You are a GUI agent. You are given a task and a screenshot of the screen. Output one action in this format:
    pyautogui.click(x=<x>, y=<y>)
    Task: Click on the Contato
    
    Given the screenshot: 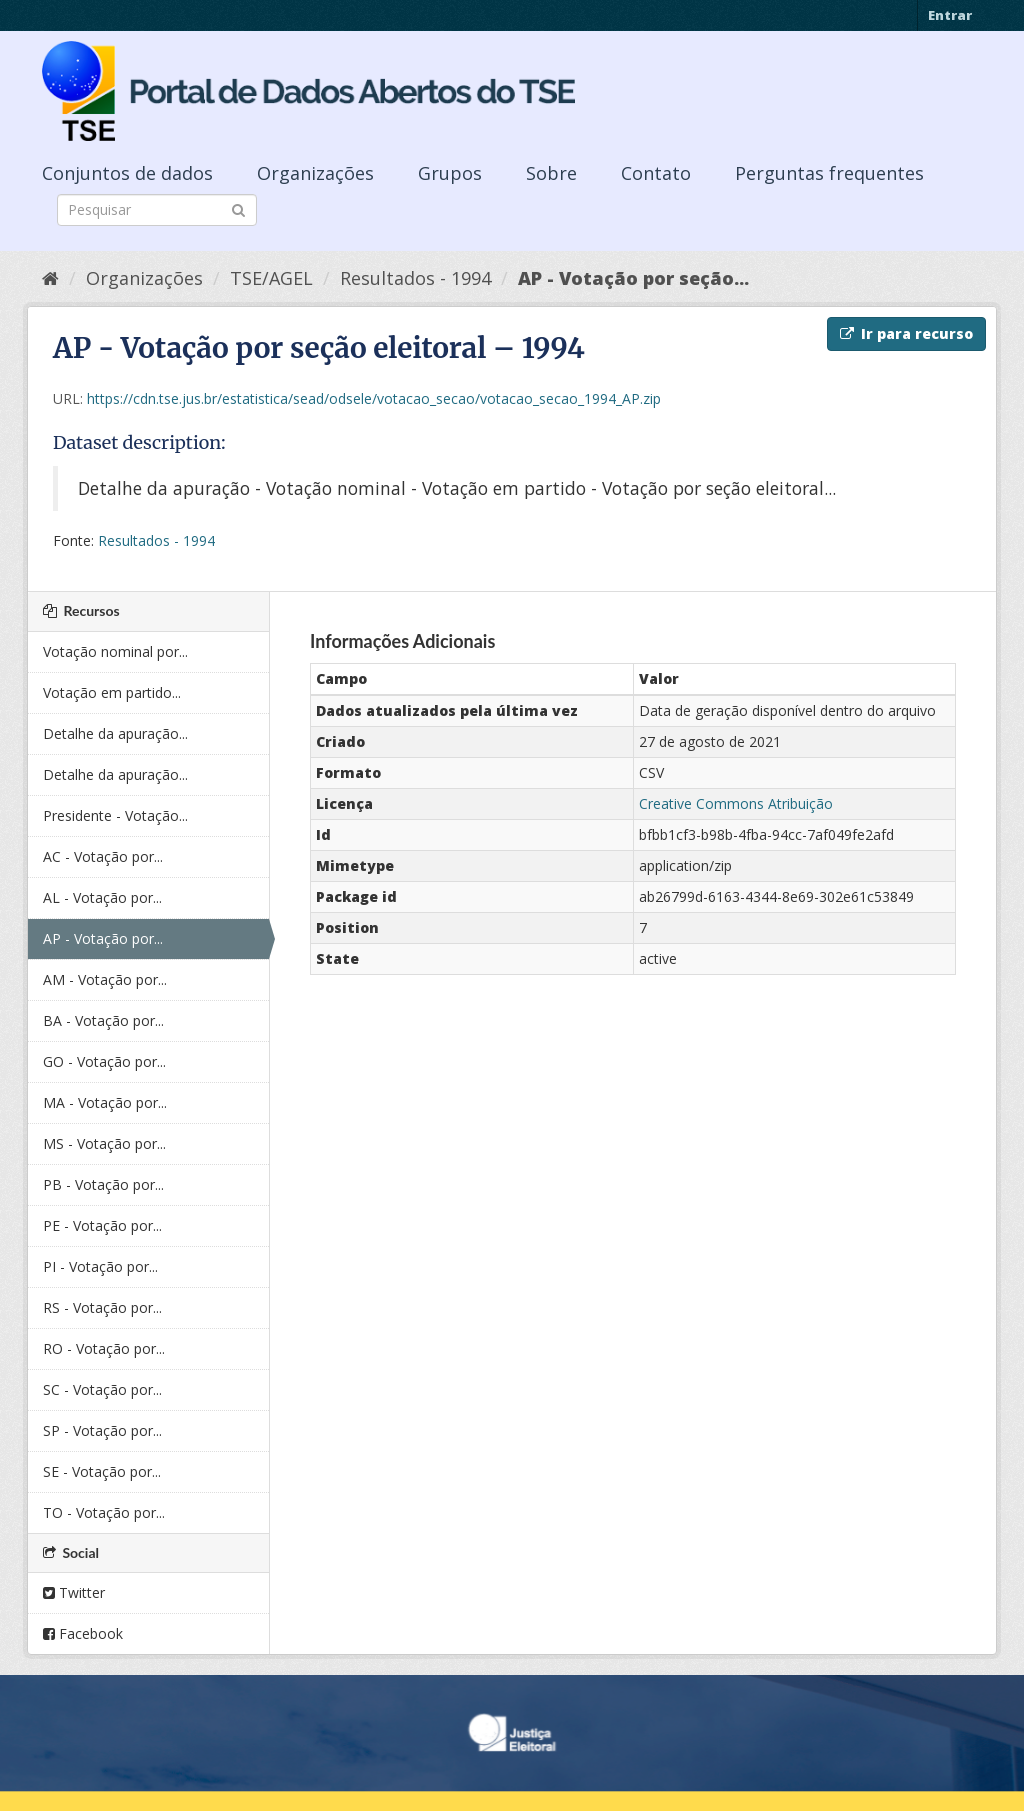 What is the action you would take?
    pyautogui.click(x=656, y=173)
    